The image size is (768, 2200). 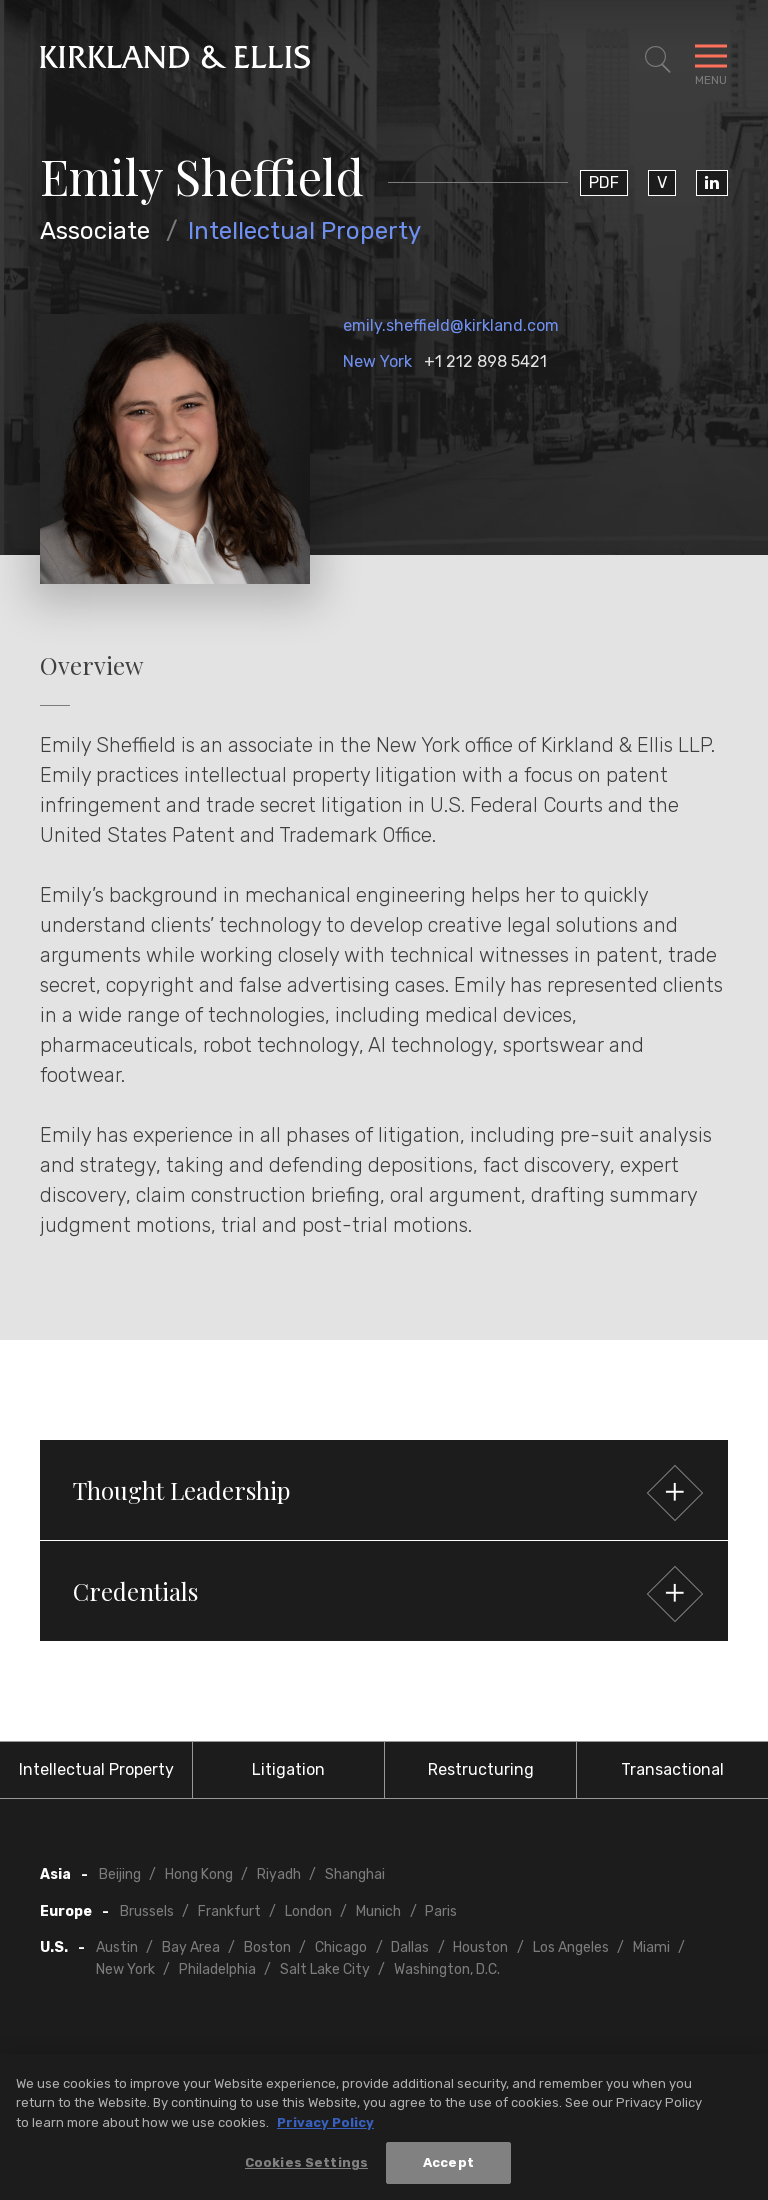 I want to click on London, so click(x=308, y=1911).